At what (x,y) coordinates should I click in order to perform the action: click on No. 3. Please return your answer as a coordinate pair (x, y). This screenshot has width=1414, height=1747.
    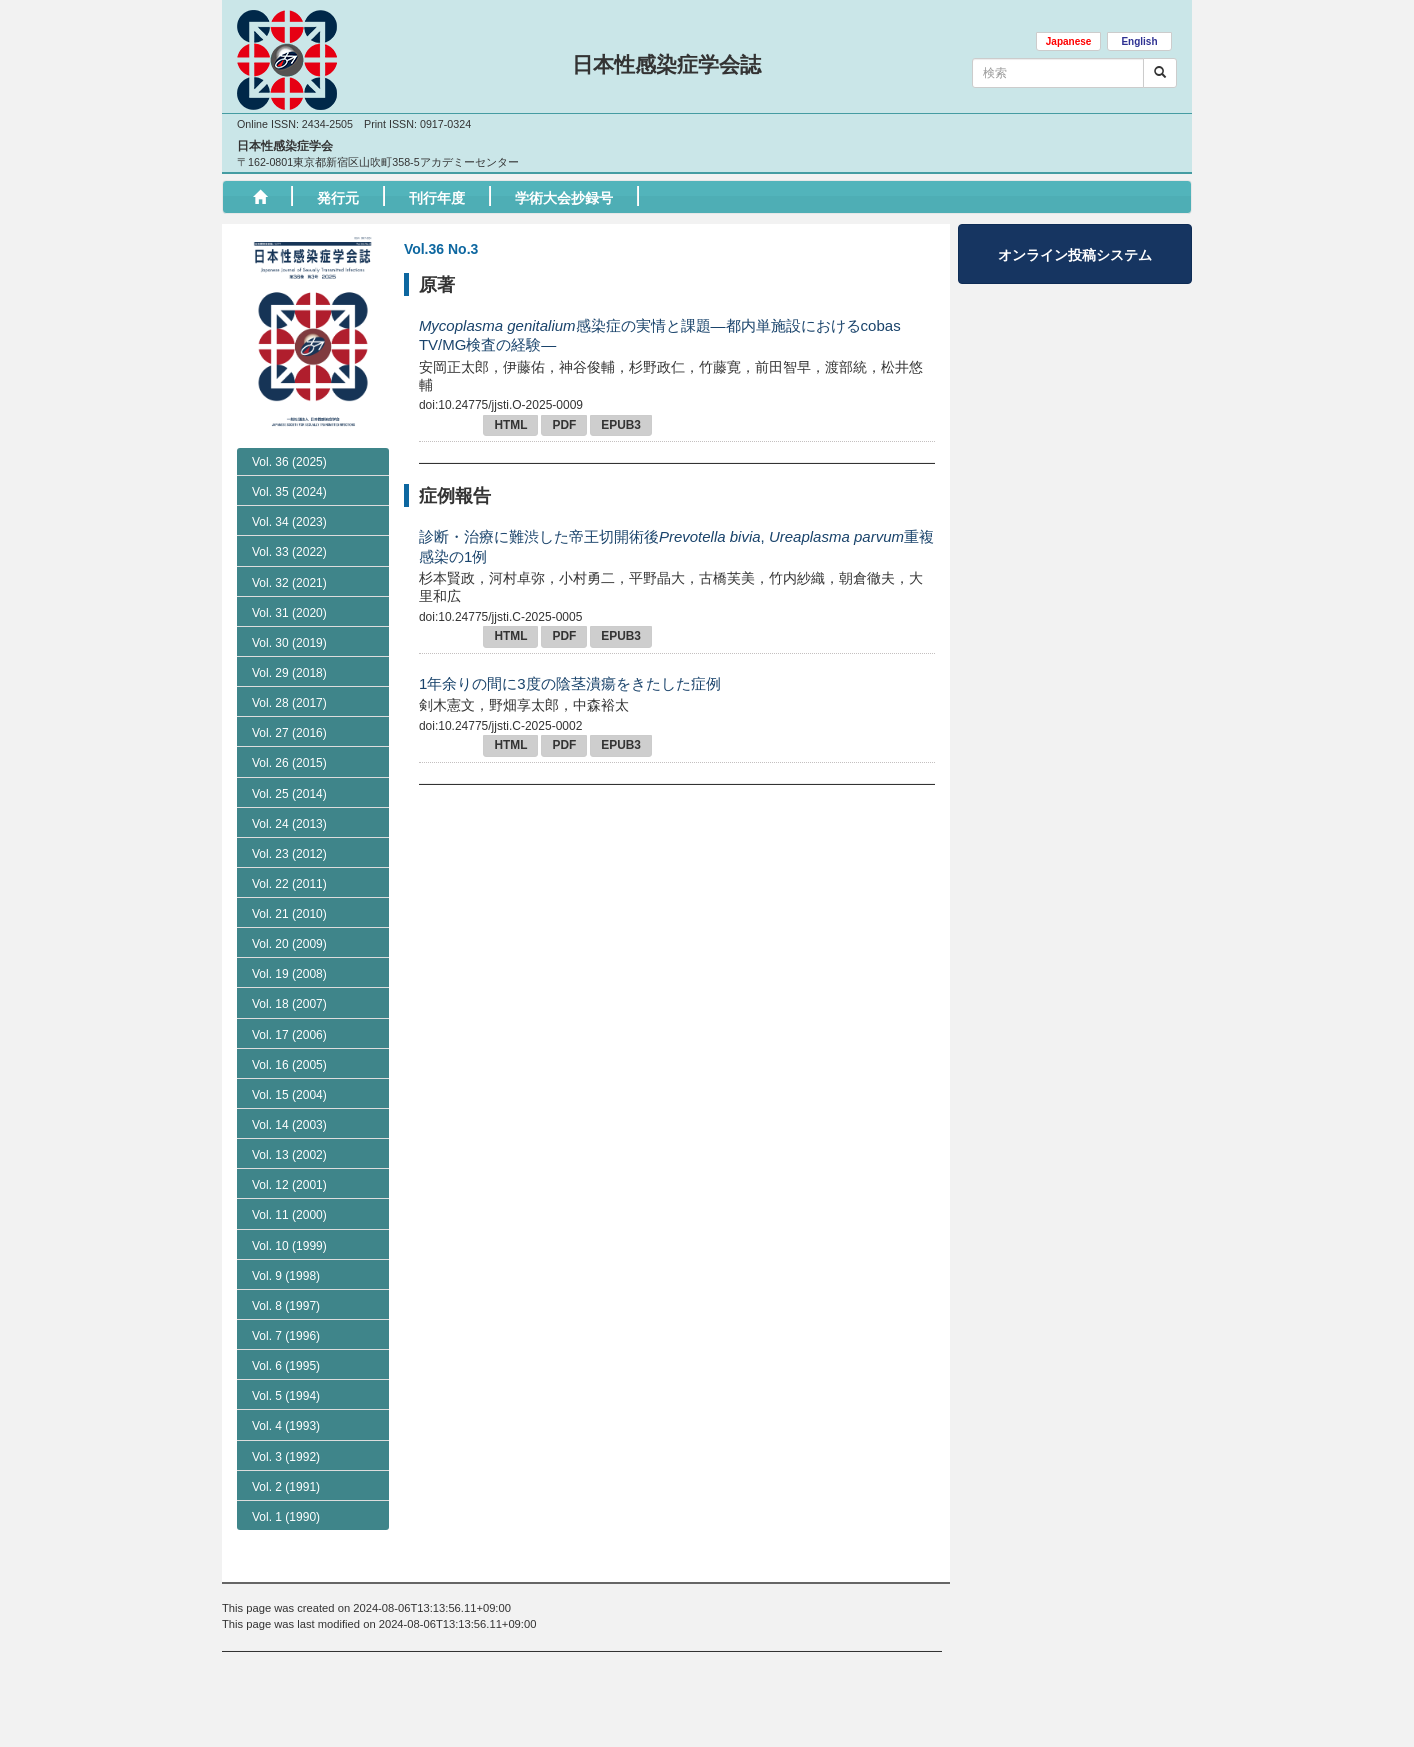
    Looking at the image, I should click on (276, 490).